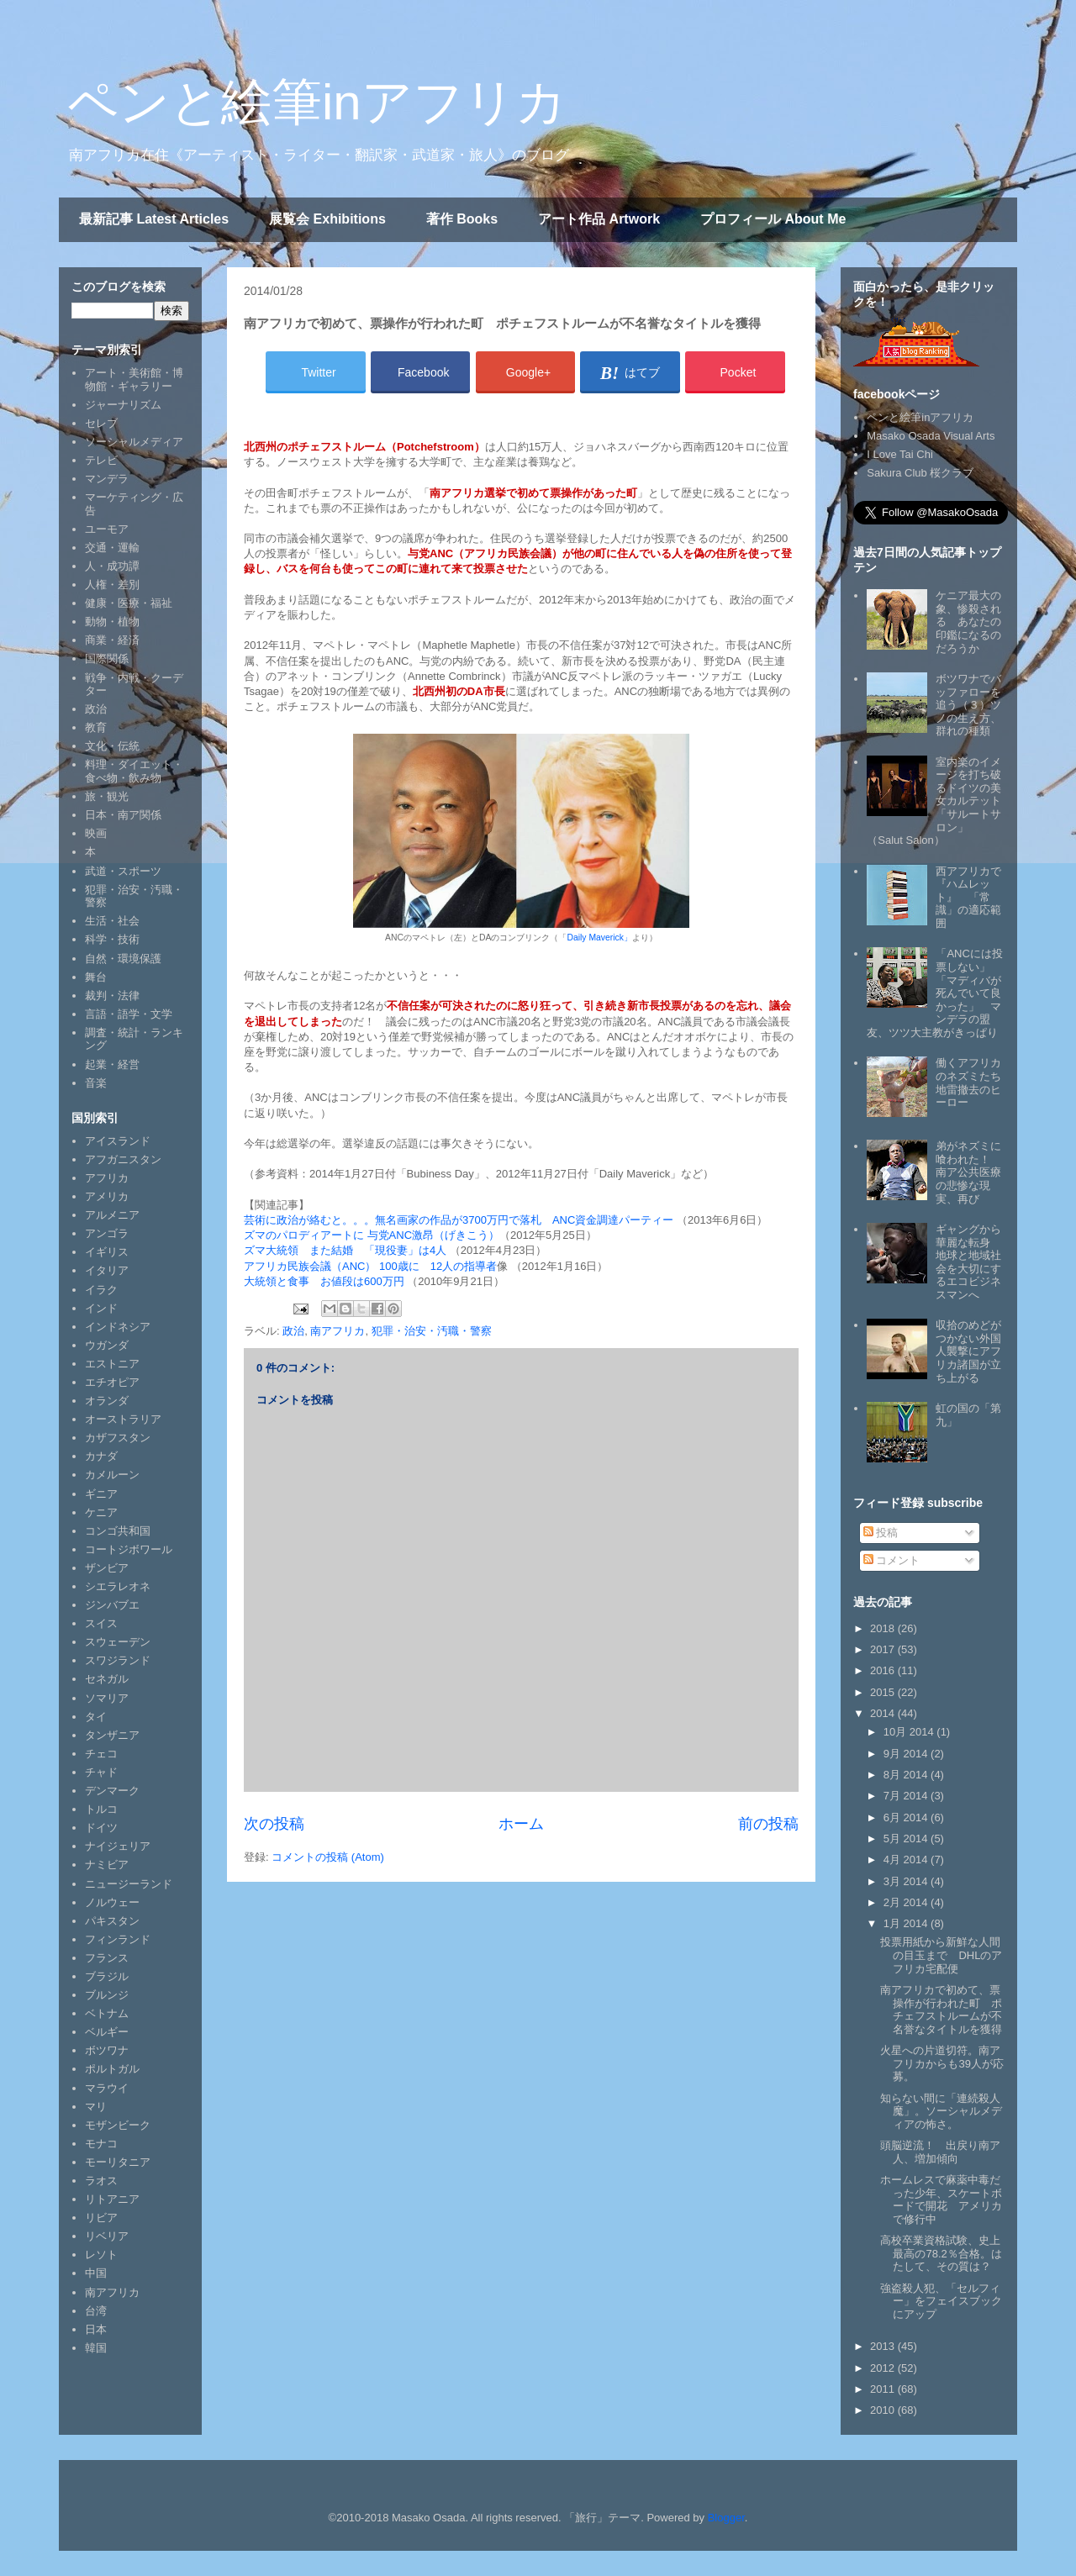 The height and width of the screenshot is (2576, 1076). Describe the element at coordinates (112, 920) in the screenshot. I see `生活・社会` at that location.